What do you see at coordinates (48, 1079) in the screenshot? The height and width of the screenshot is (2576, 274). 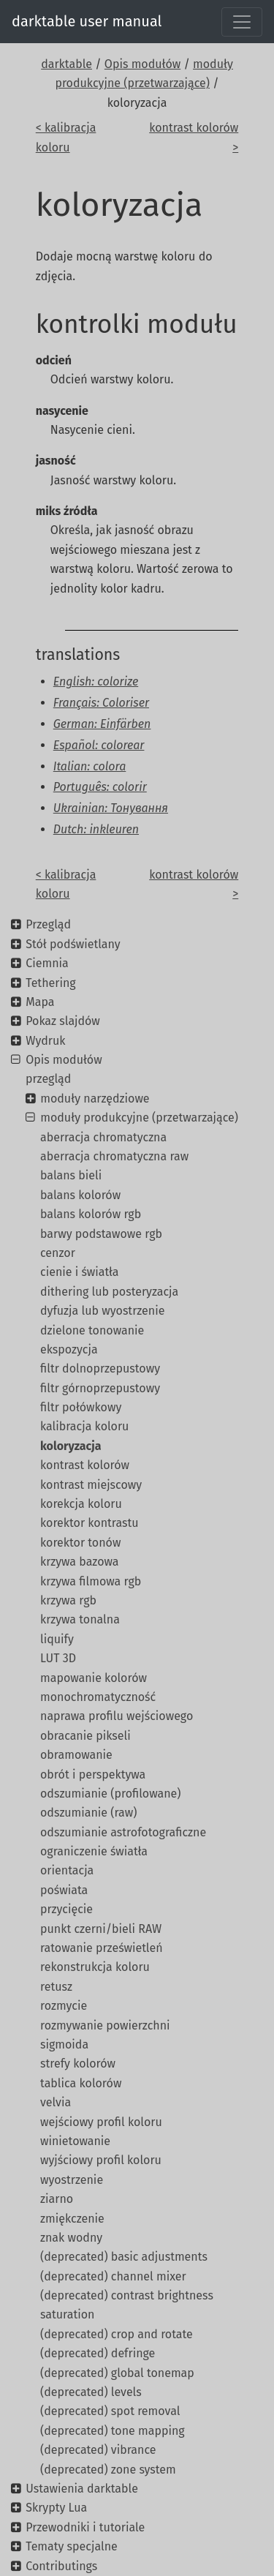 I see `przegląd` at bounding box center [48, 1079].